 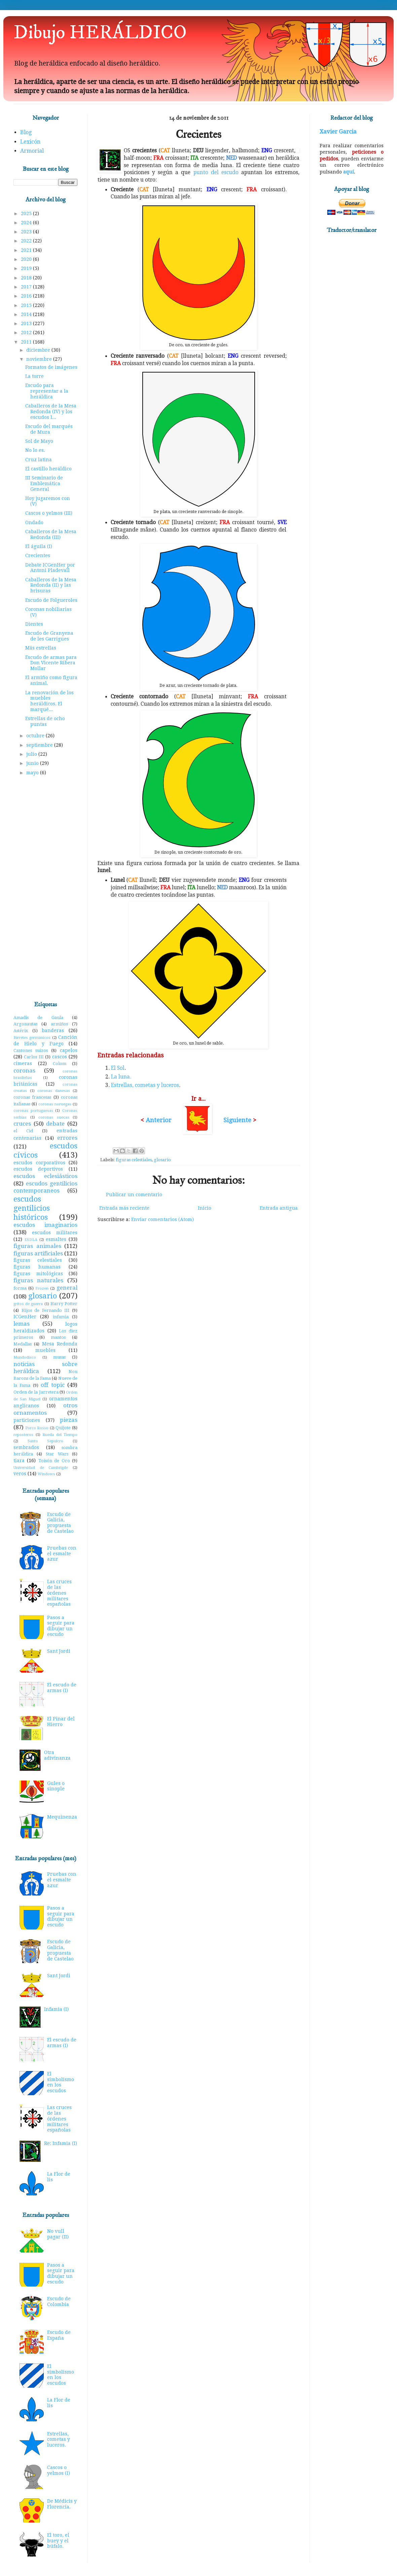 I want to click on Carlos III, so click(x=33, y=1056).